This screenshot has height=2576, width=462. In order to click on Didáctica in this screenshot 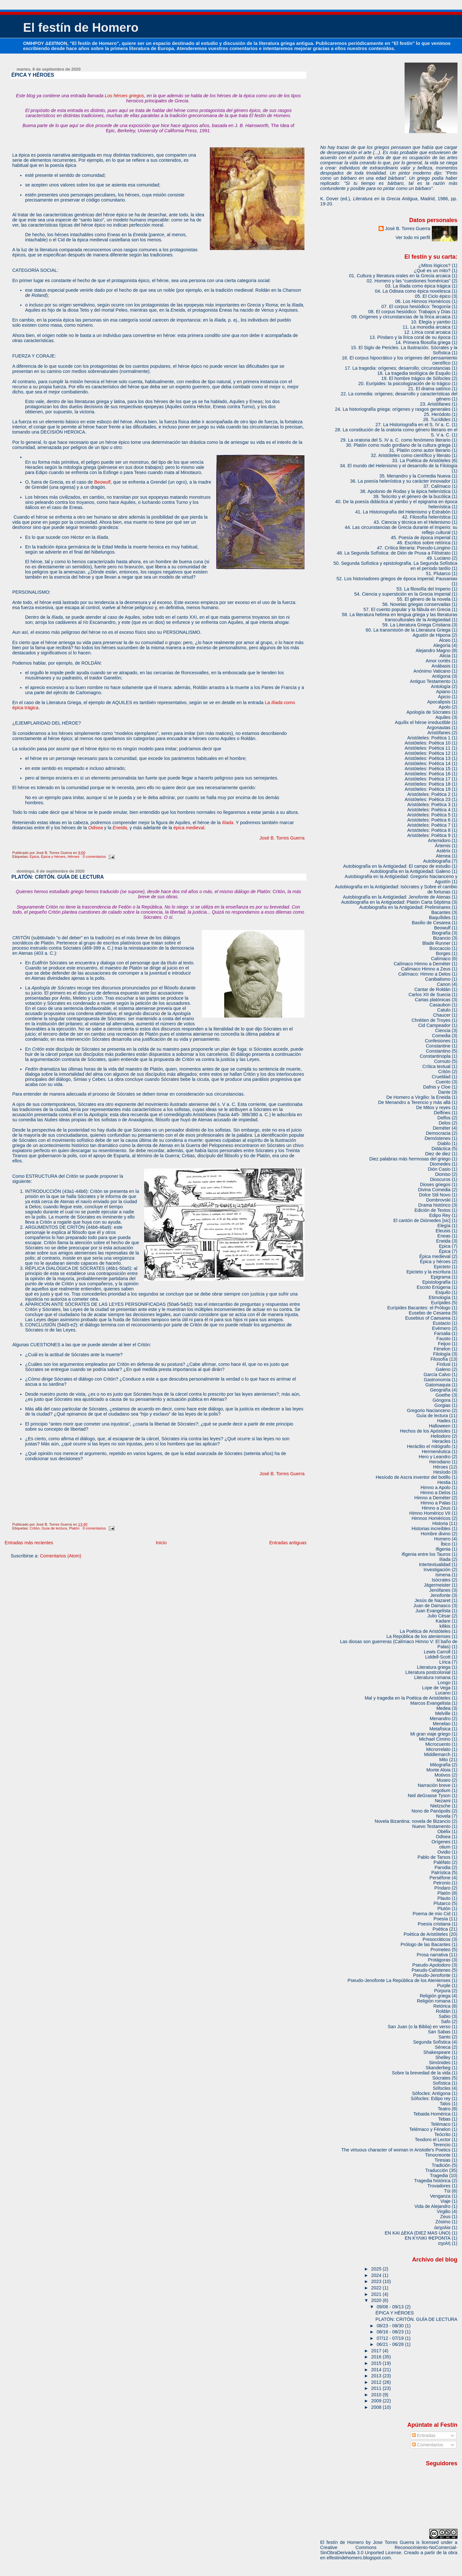, I will do `click(441, 1148)`.